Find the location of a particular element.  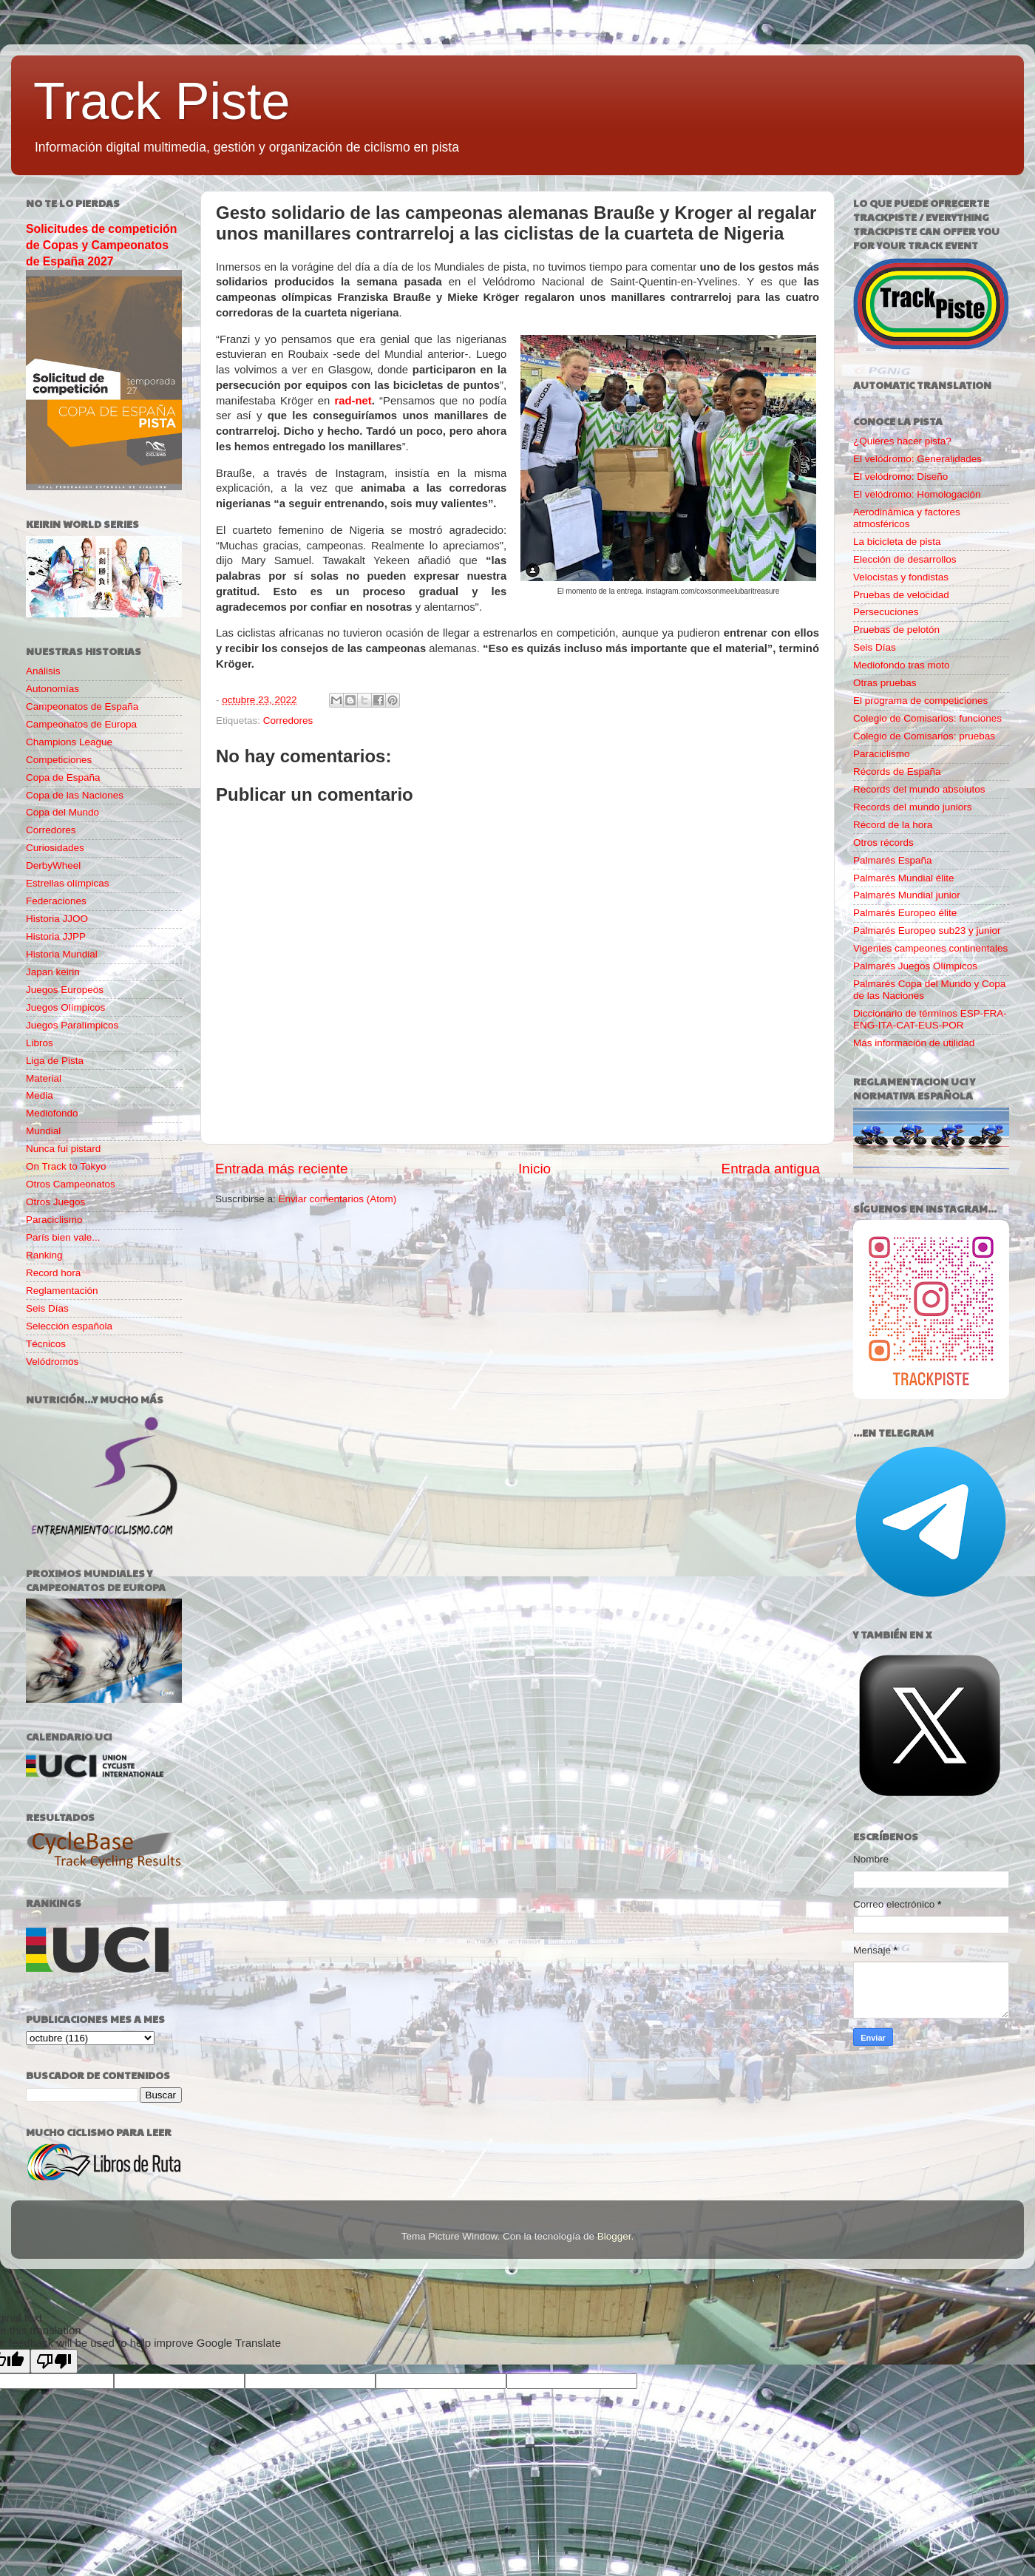

Palmarés Europeo sub23 y junior is located at coordinates (927, 930).